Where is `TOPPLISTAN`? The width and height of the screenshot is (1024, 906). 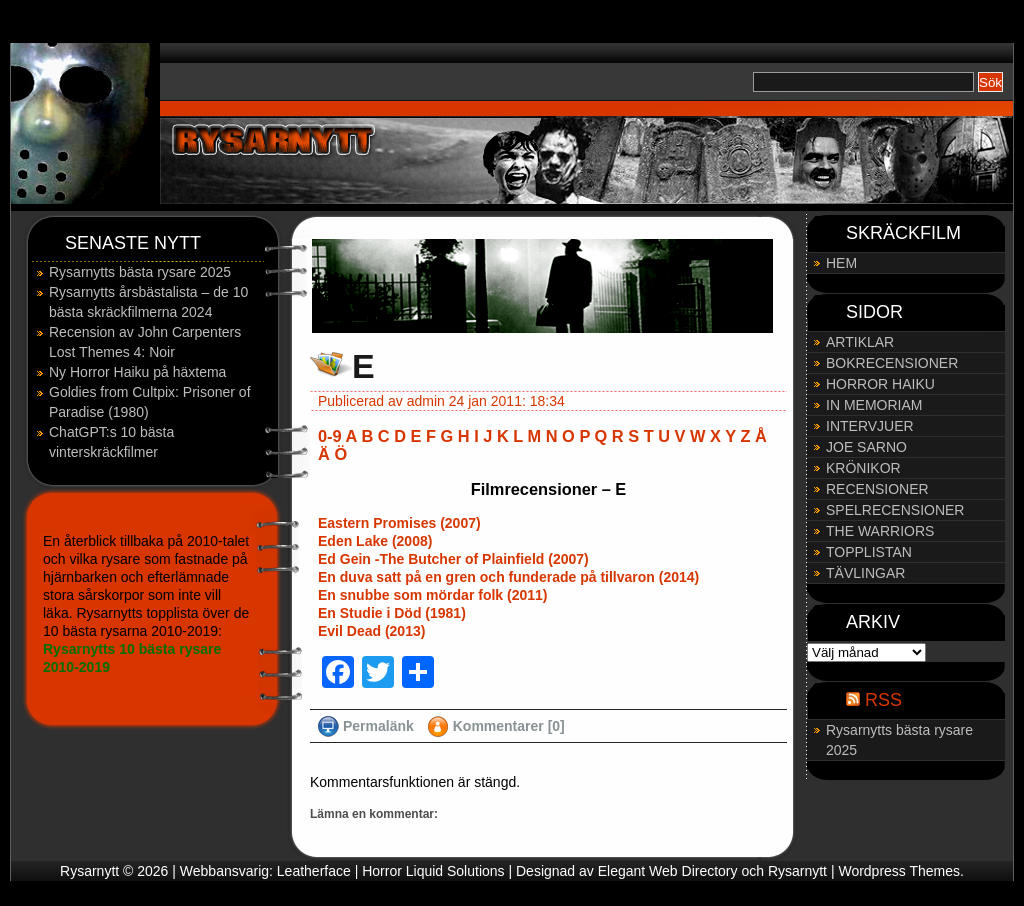 TOPPLISTAN is located at coordinates (869, 552).